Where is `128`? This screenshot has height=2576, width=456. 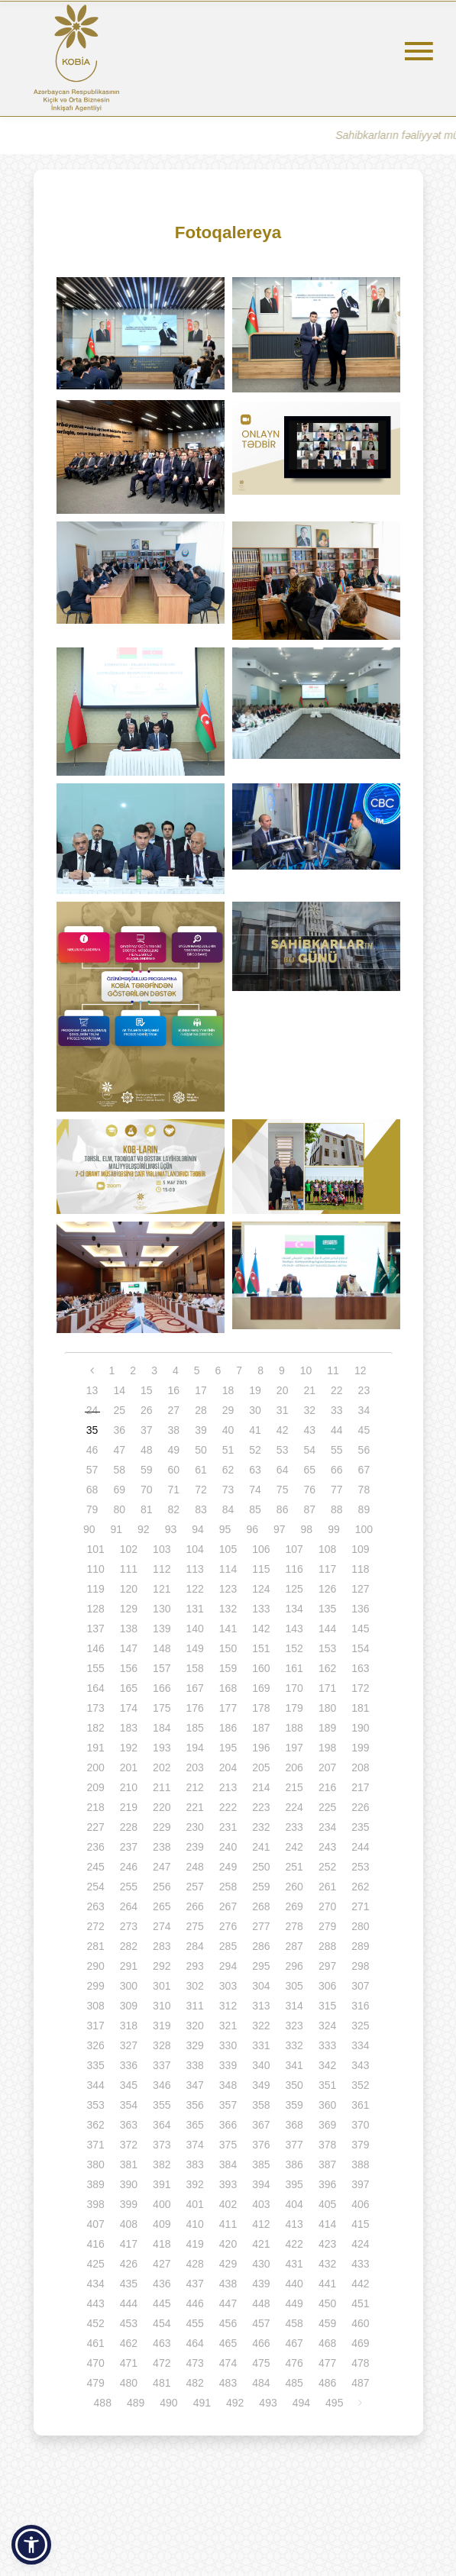 128 is located at coordinates (95, 1609).